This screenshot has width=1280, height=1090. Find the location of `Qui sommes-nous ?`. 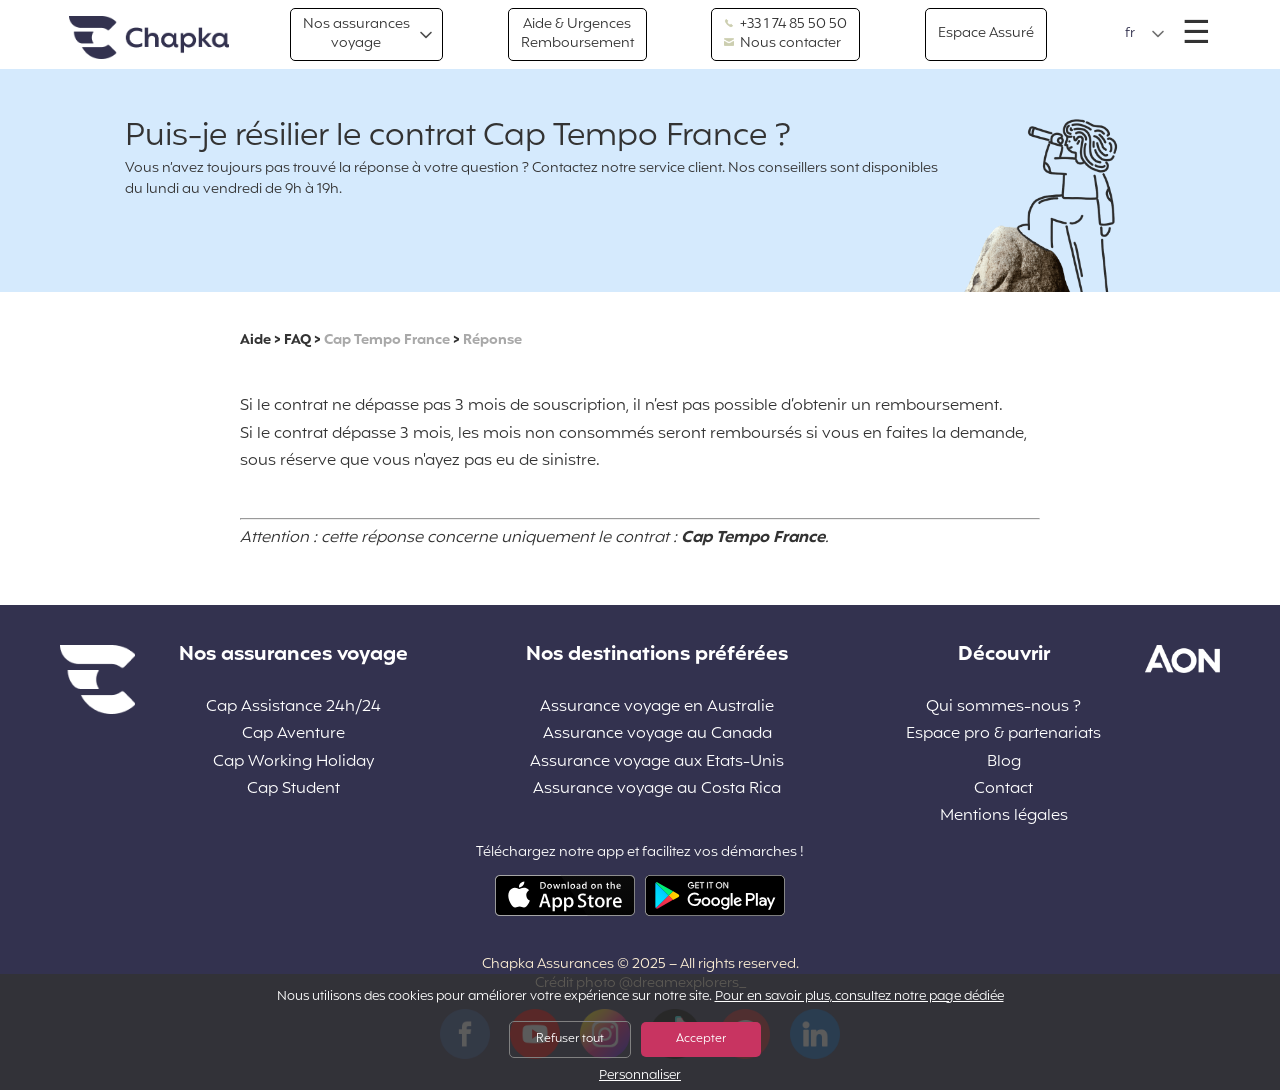

Qui sommes-nous ? is located at coordinates (1003, 707).